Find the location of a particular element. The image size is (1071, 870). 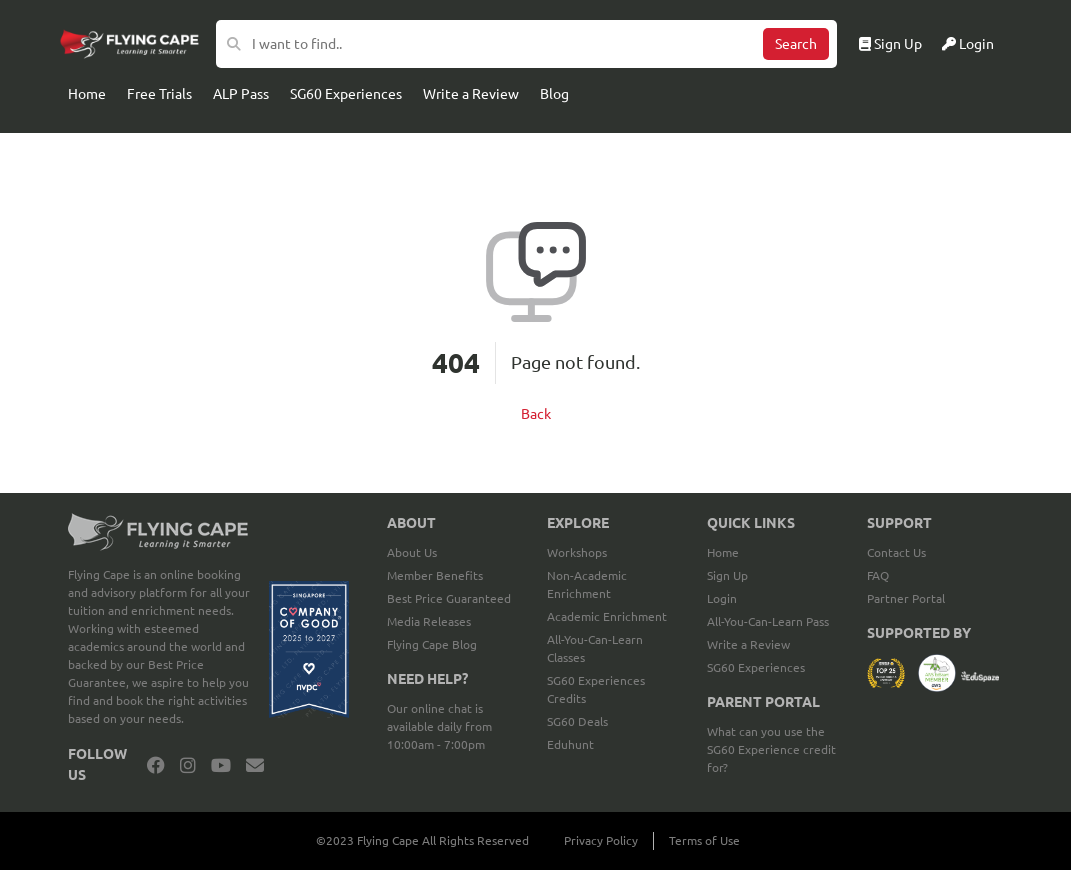

FAQ is located at coordinates (878, 575).